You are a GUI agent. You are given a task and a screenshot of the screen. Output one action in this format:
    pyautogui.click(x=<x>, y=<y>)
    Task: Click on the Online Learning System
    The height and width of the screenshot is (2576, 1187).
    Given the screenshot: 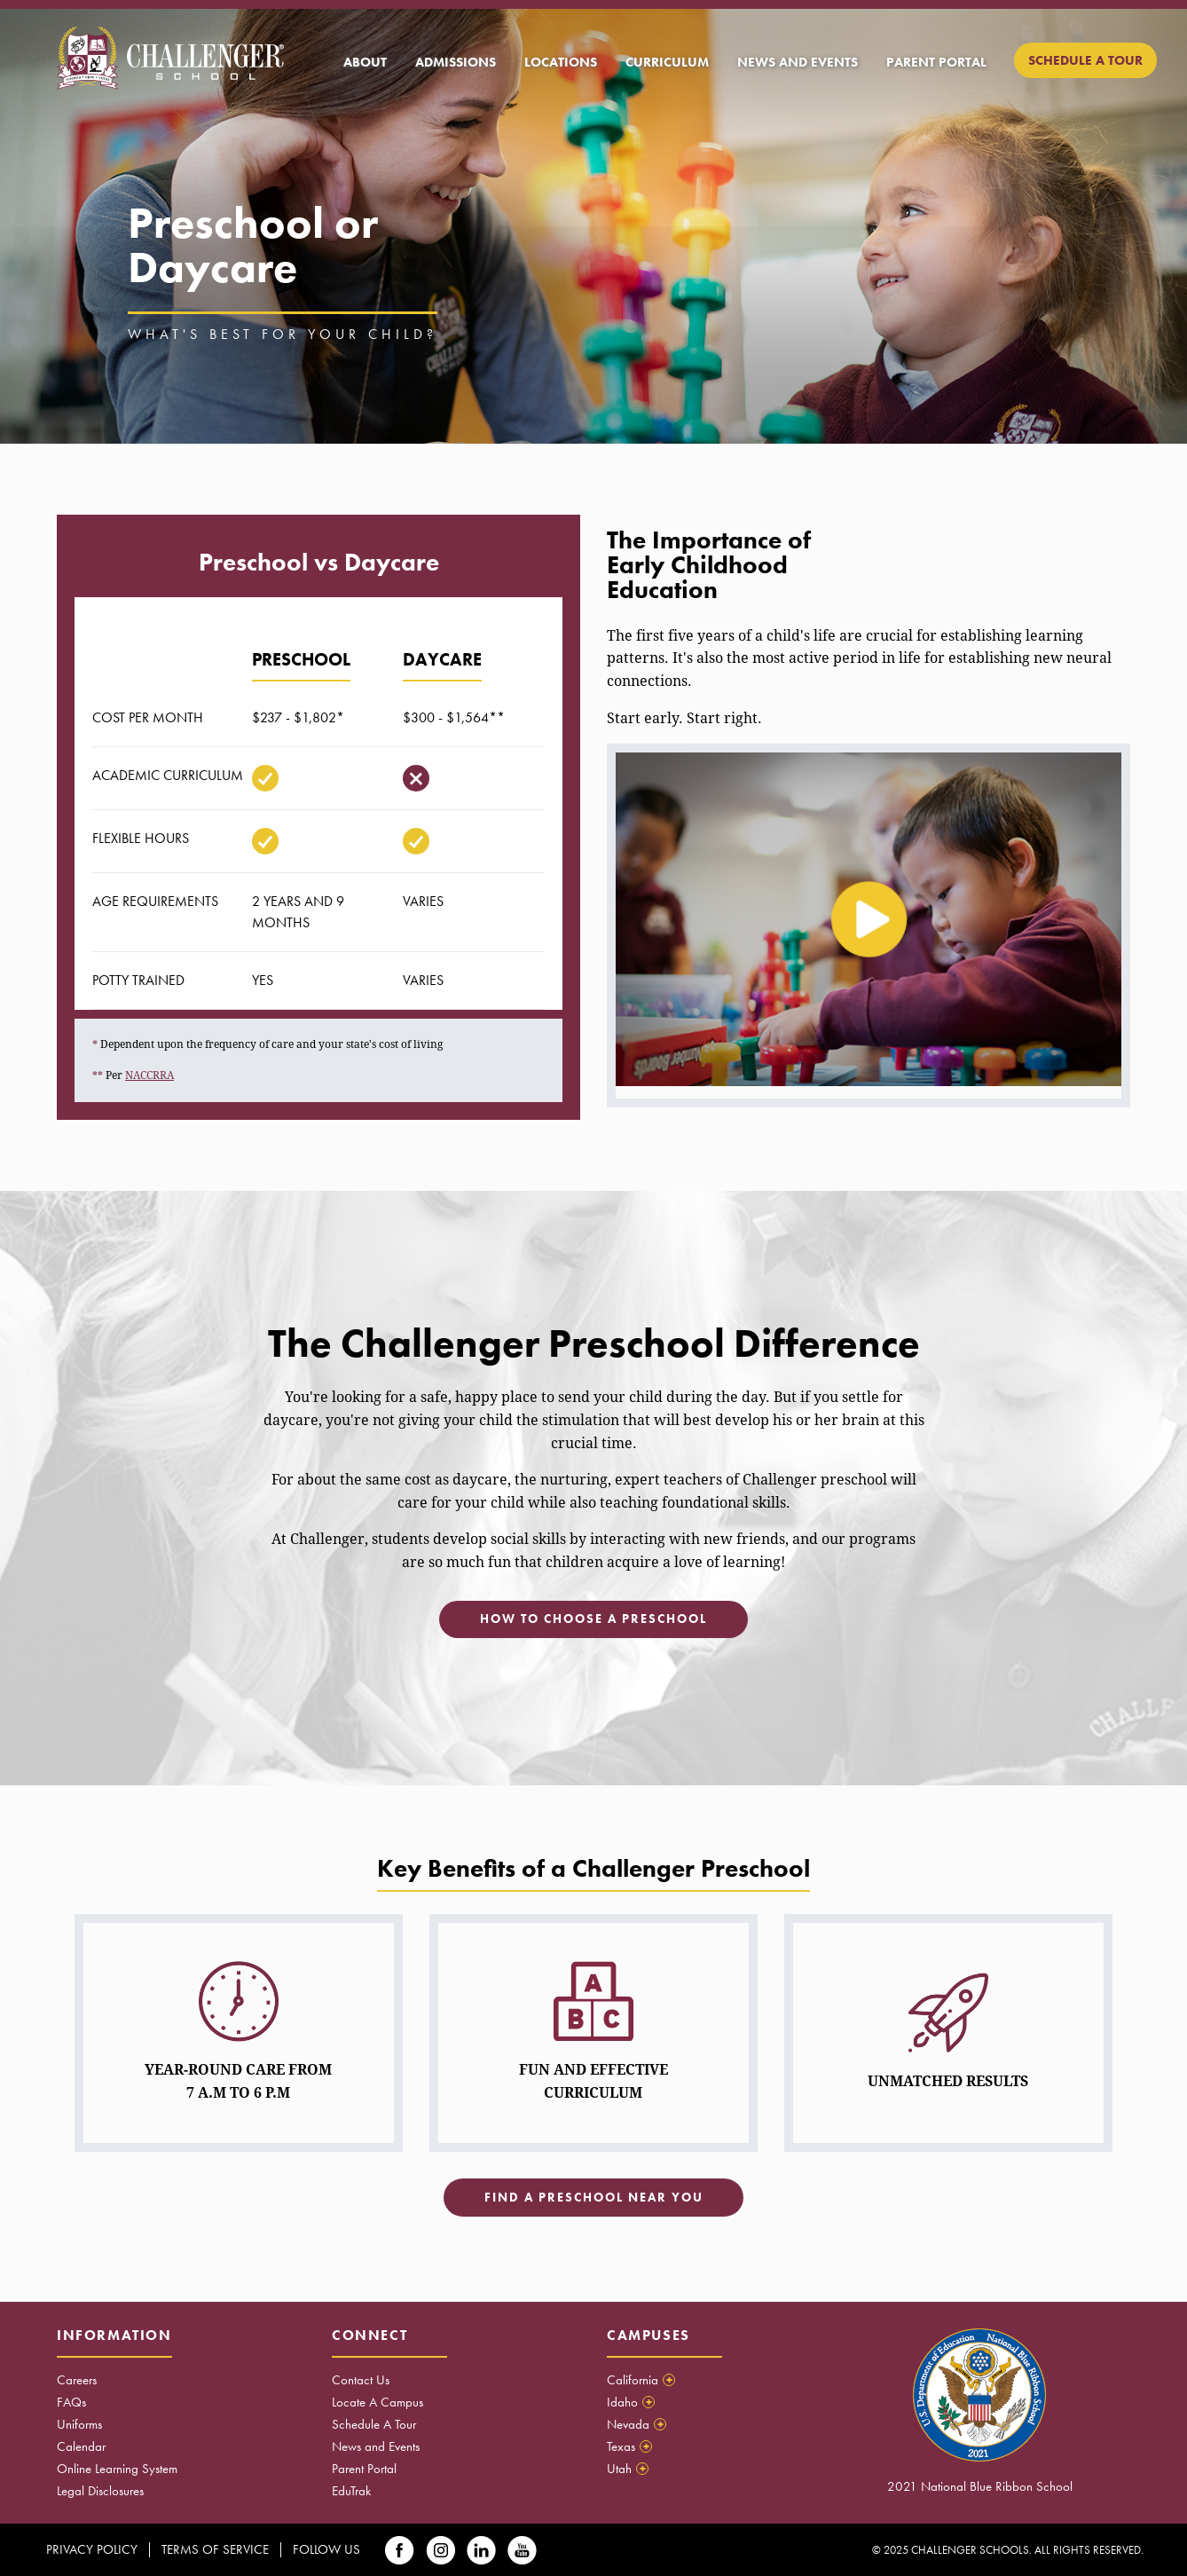 What is the action you would take?
    pyautogui.click(x=117, y=2469)
    